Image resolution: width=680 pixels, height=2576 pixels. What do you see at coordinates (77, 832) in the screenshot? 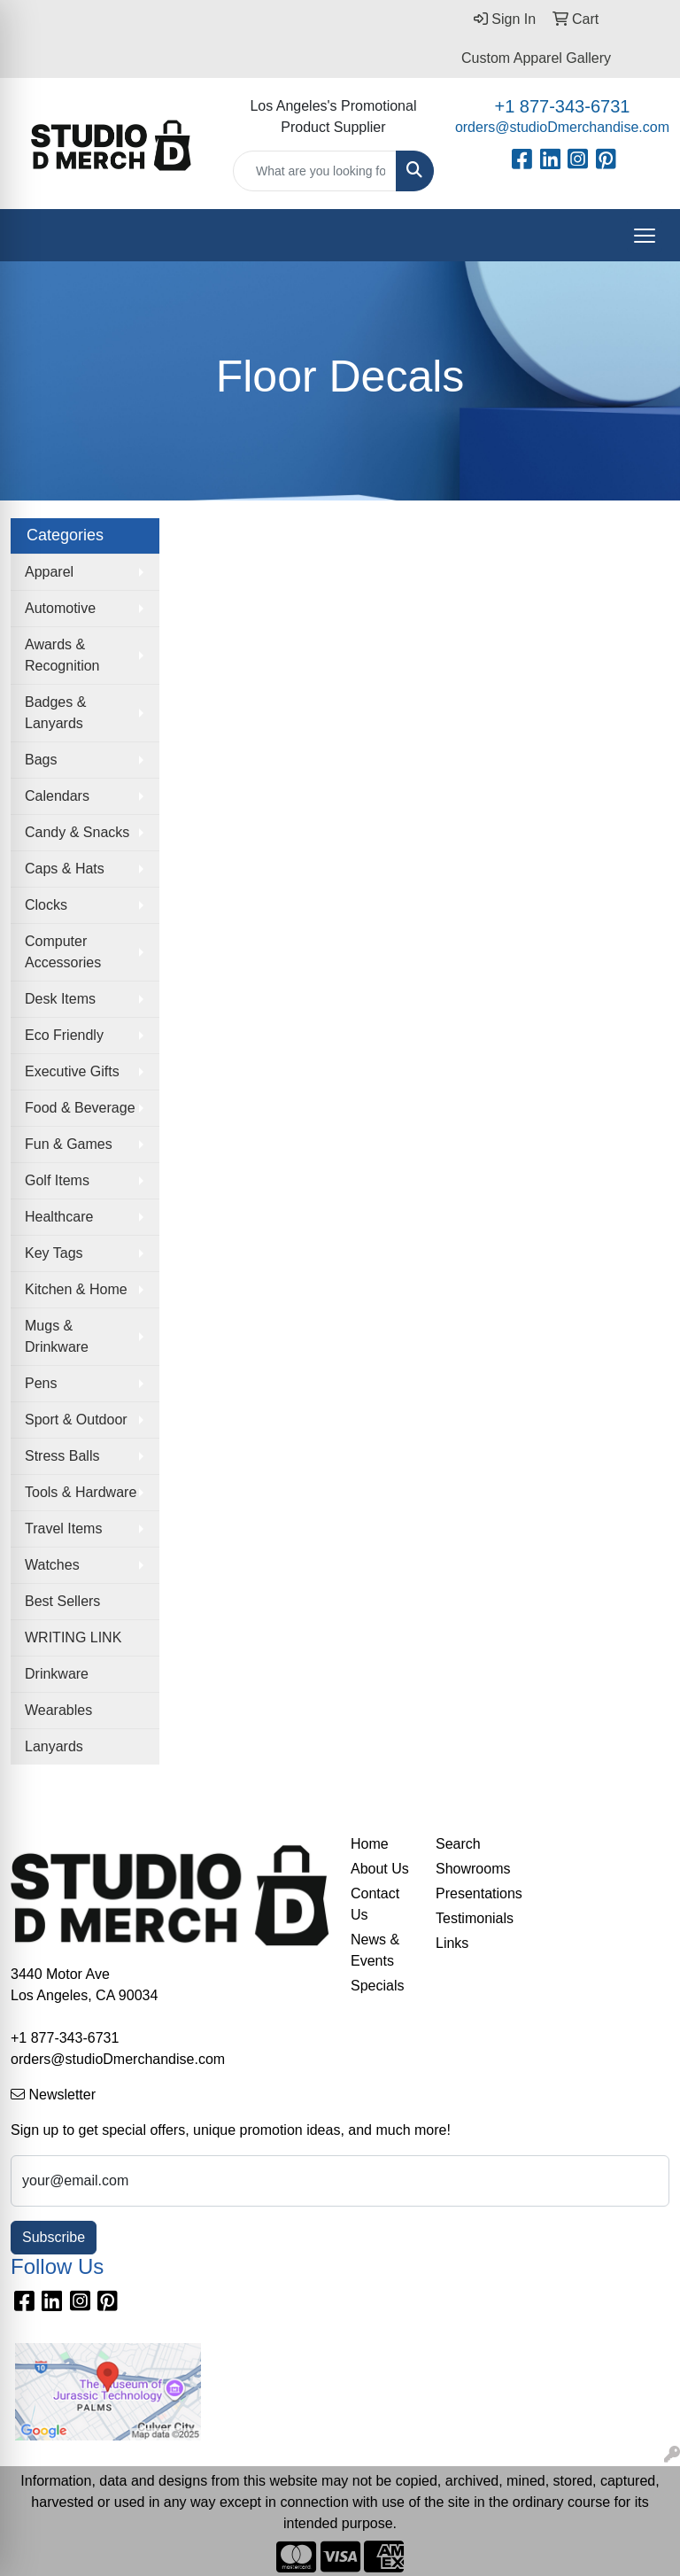
I see `Candy & Snacks` at bounding box center [77, 832].